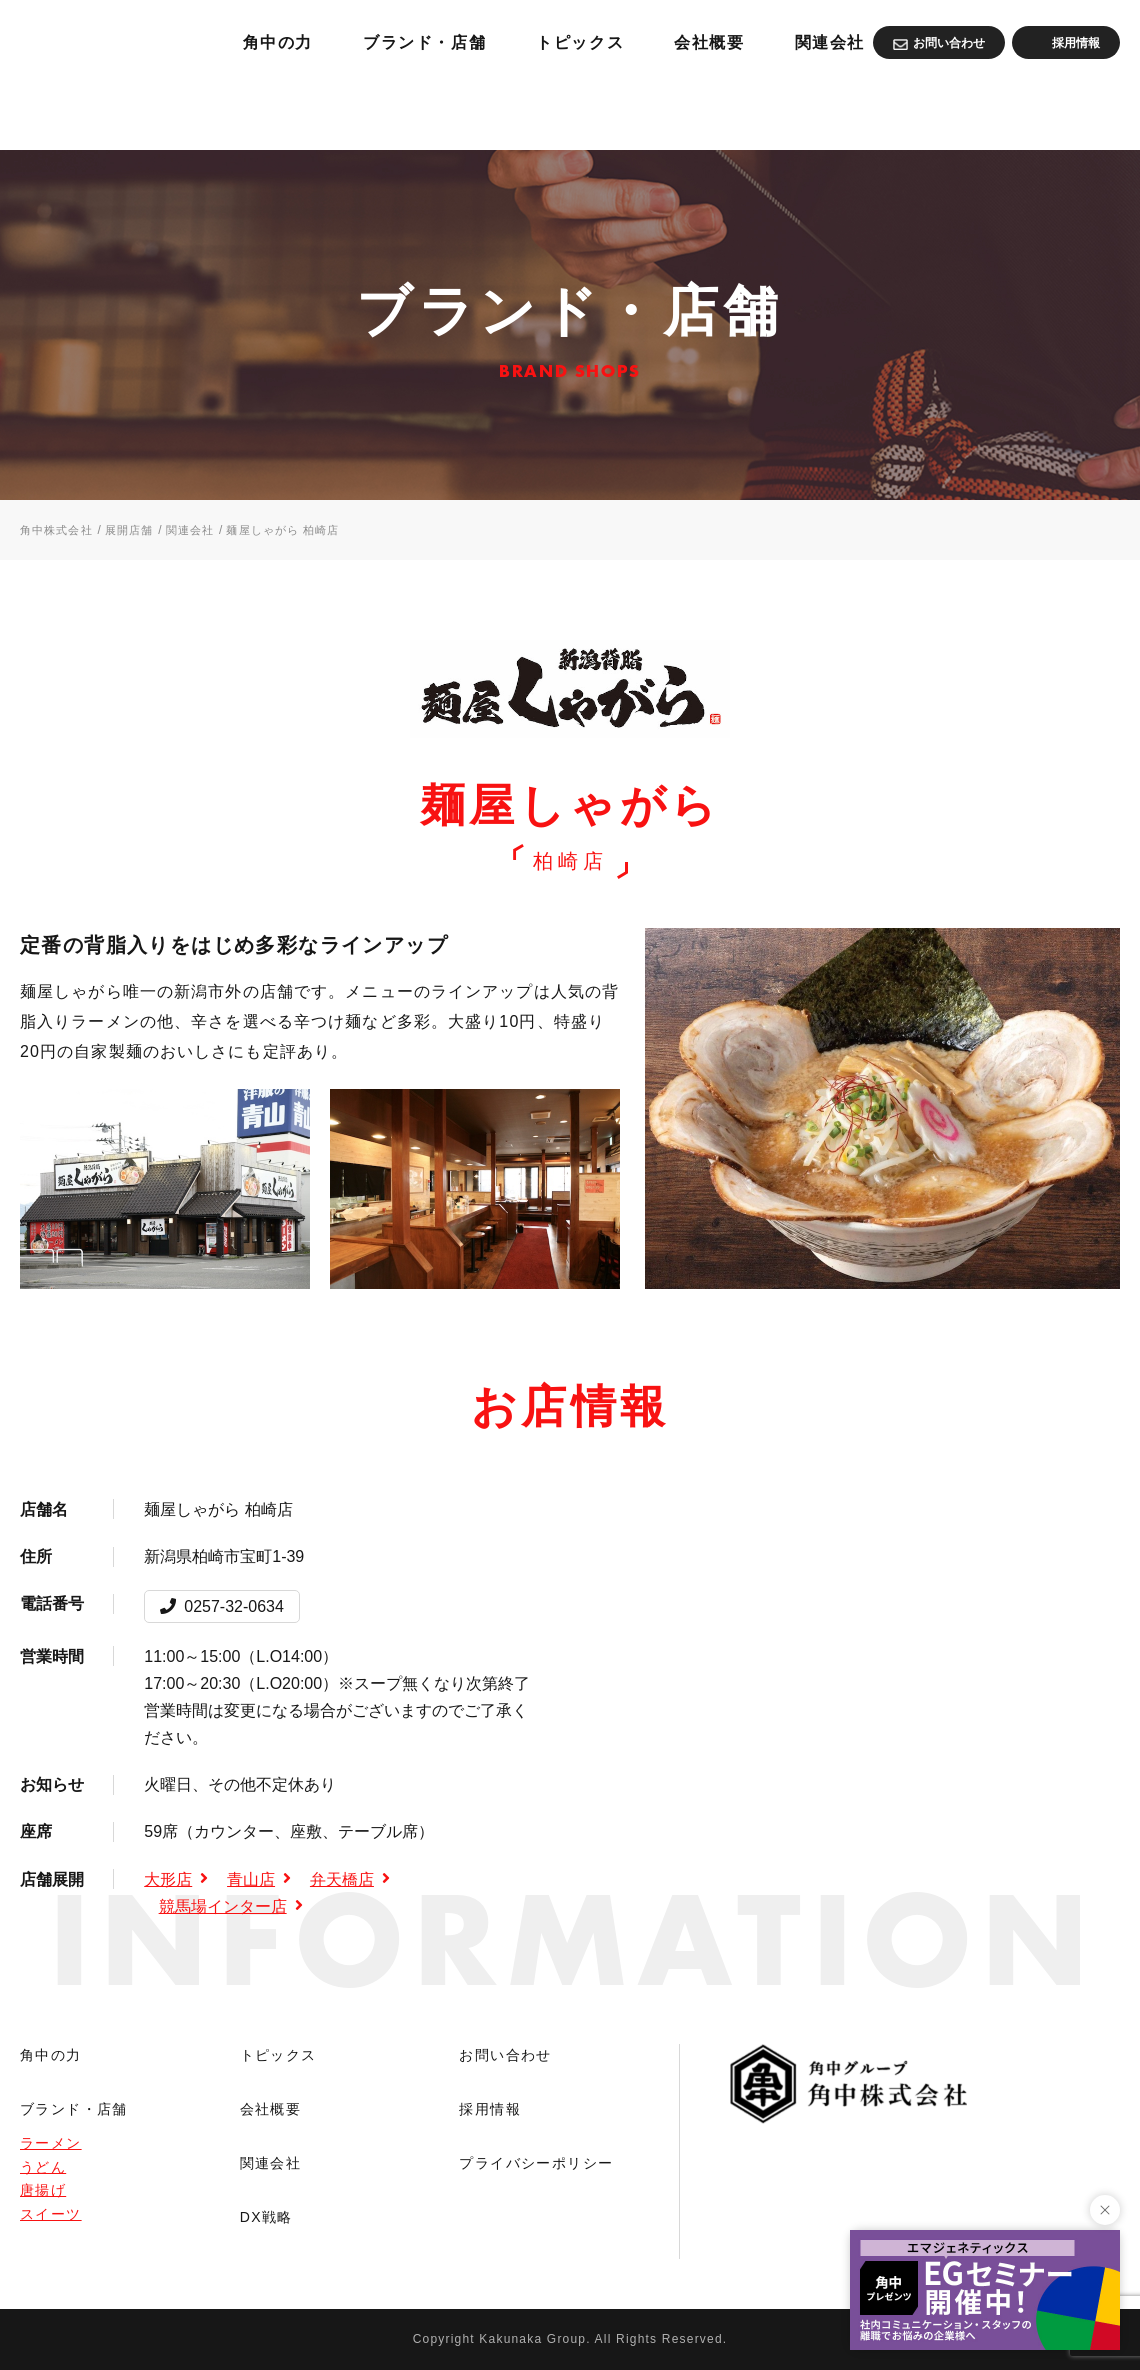 This screenshot has width=1140, height=2370. What do you see at coordinates (950, 110) in the screenshot?
I see `会社概要` at bounding box center [950, 110].